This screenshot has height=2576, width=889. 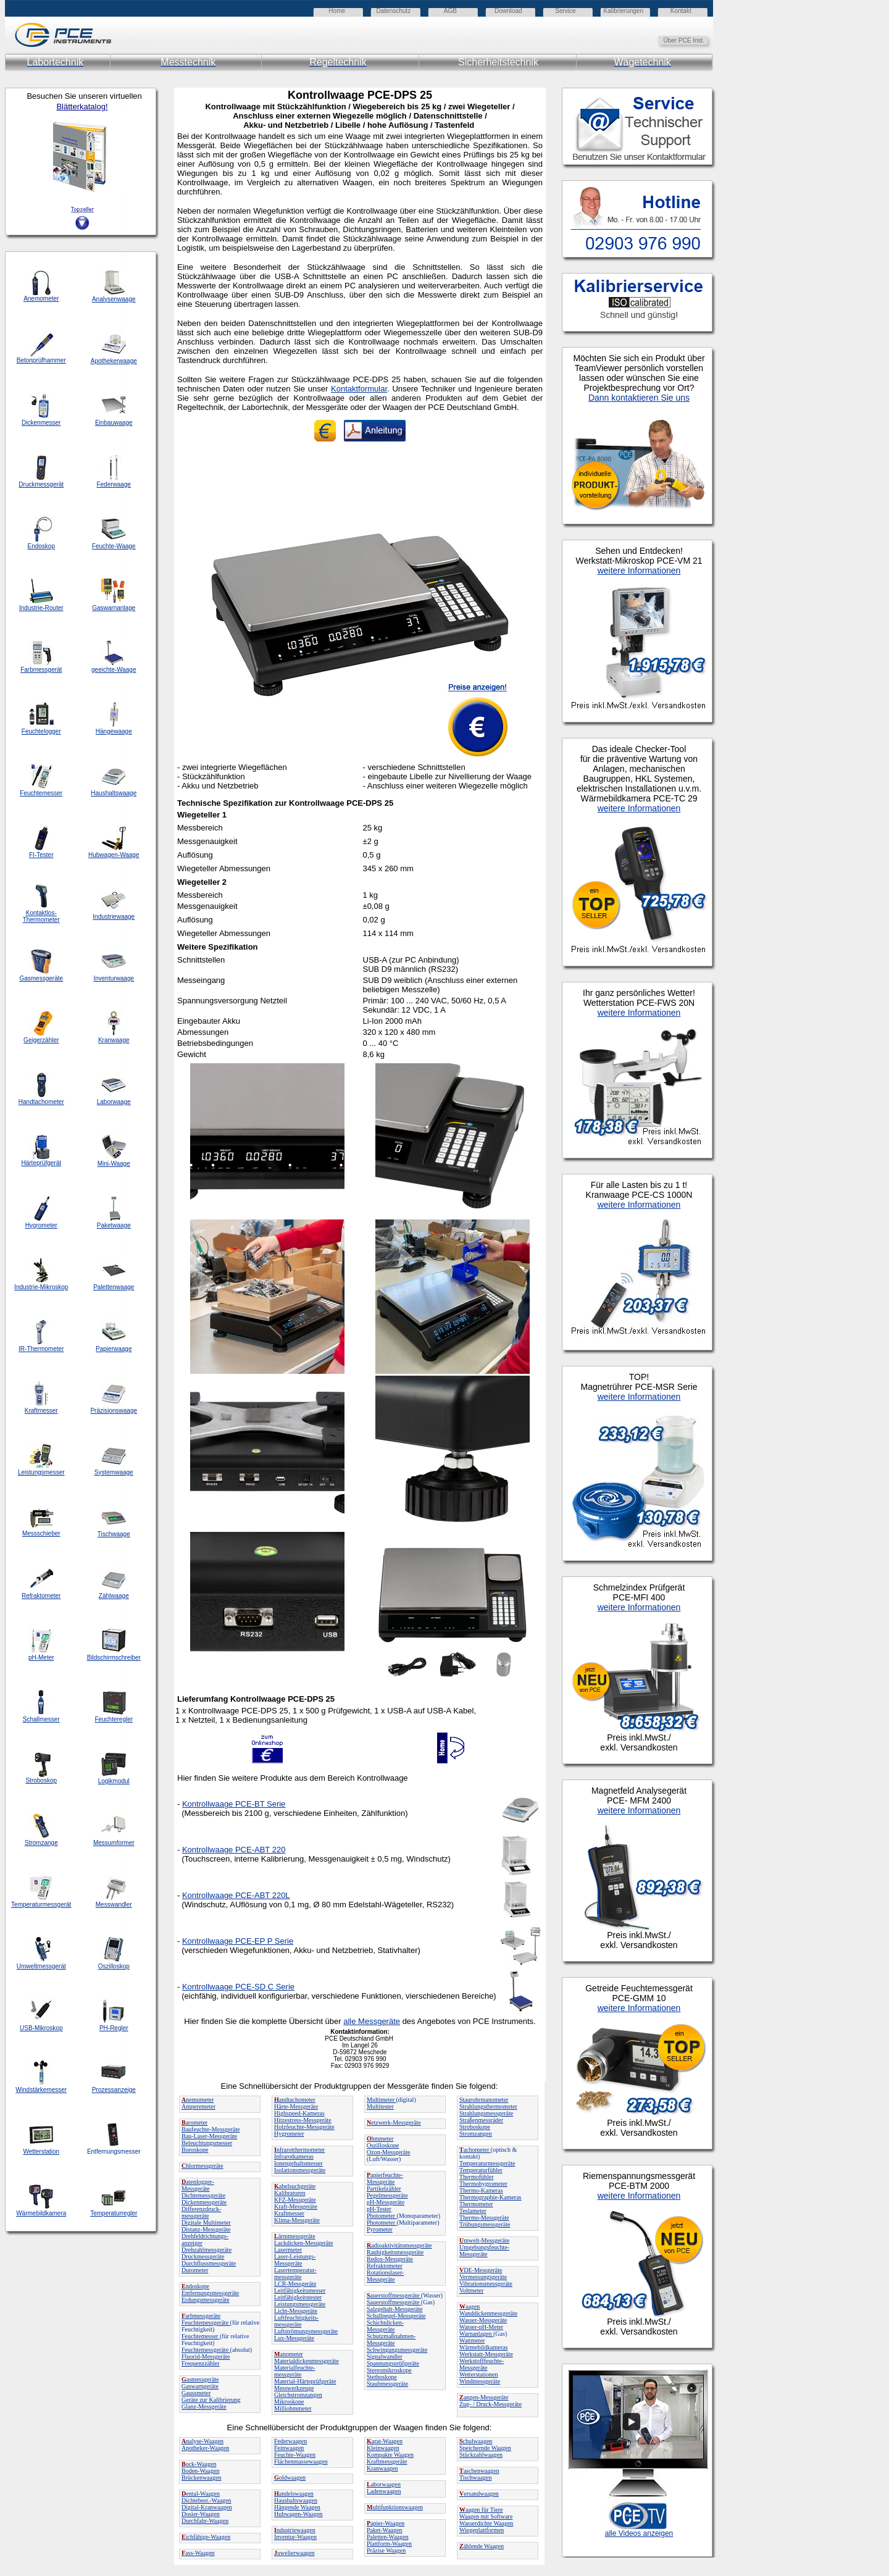 What do you see at coordinates (488, 2313) in the screenshot?
I see `Wanddickenmessgeräte` at bounding box center [488, 2313].